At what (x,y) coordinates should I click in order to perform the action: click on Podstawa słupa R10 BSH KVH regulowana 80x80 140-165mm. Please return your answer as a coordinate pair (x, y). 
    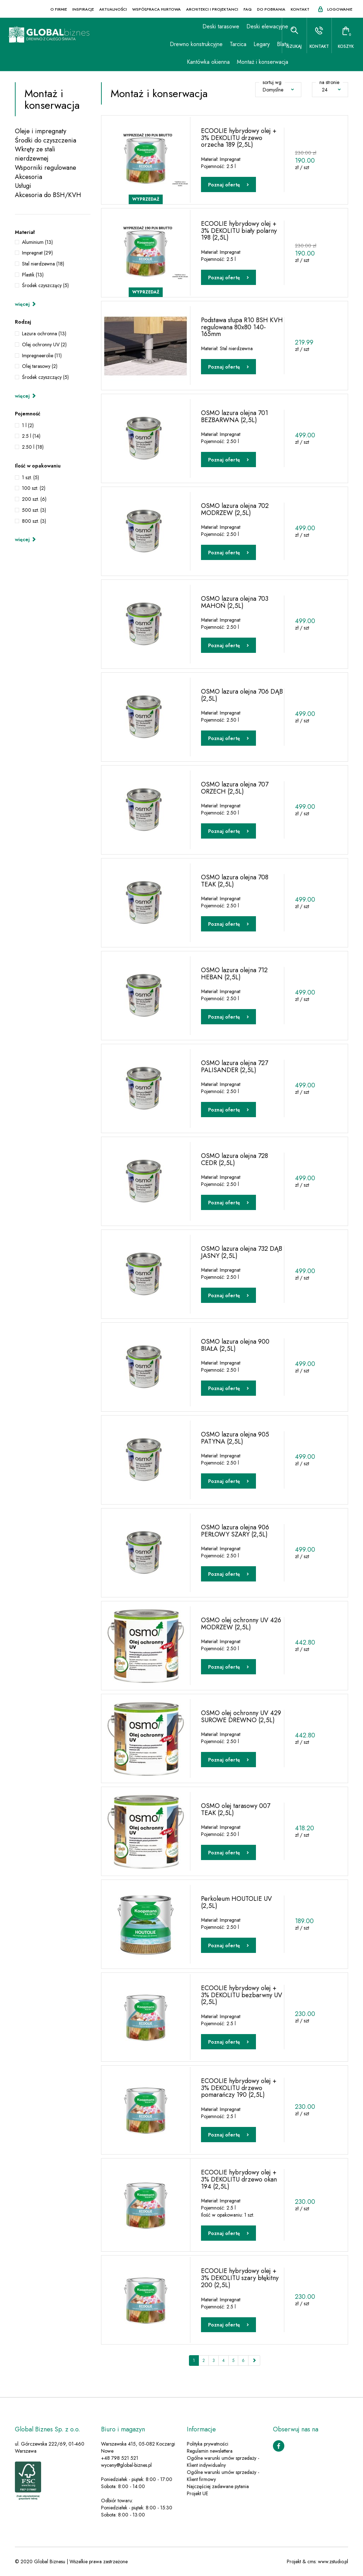
    Looking at the image, I should click on (242, 326).